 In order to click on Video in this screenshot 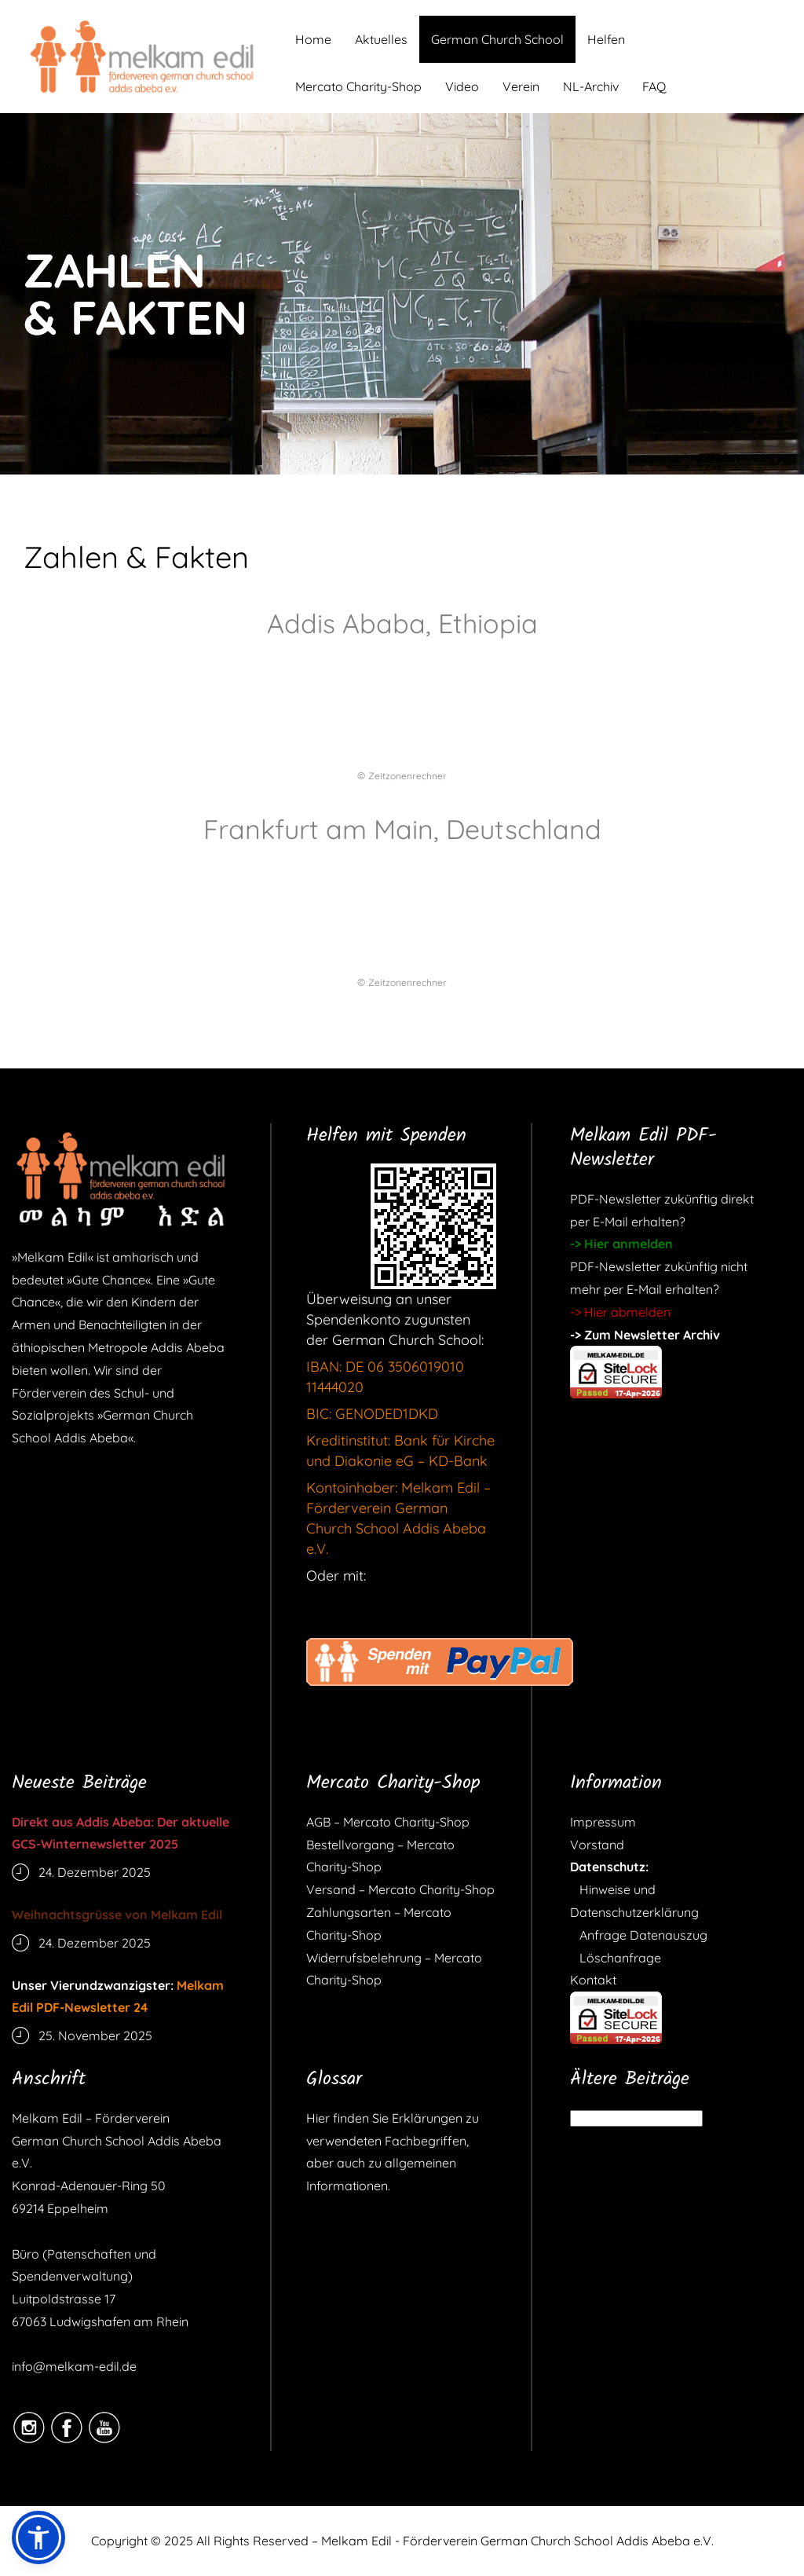, I will do `click(462, 86)`.